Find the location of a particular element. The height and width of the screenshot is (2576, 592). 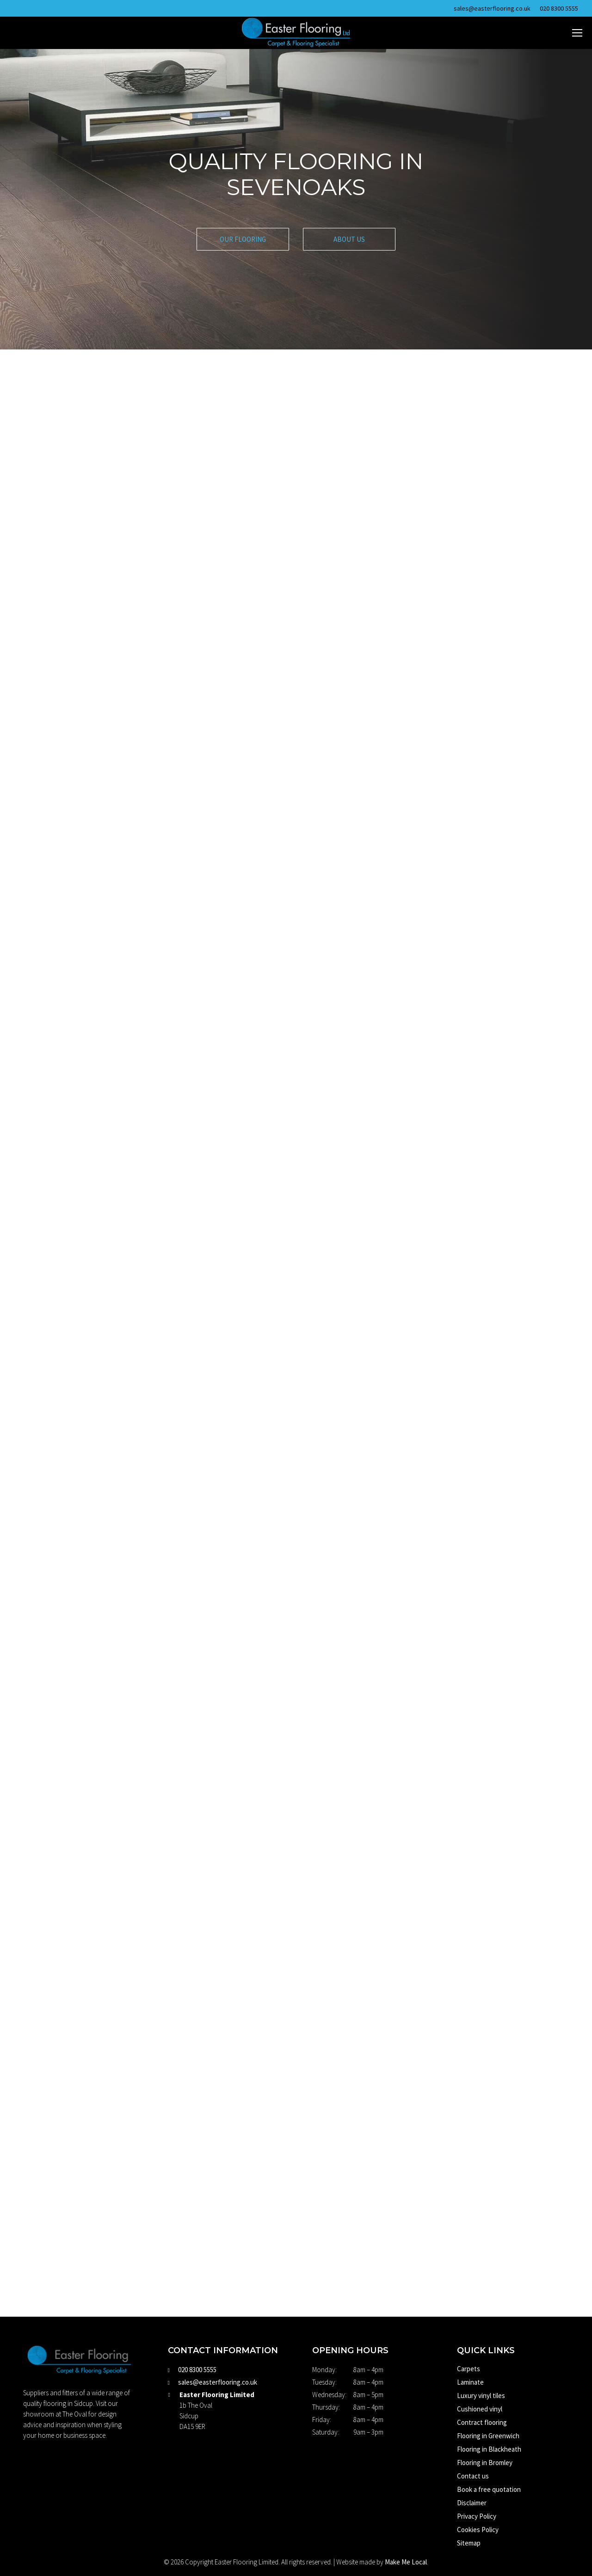

Sitemap is located at coordinates (469, 2543).